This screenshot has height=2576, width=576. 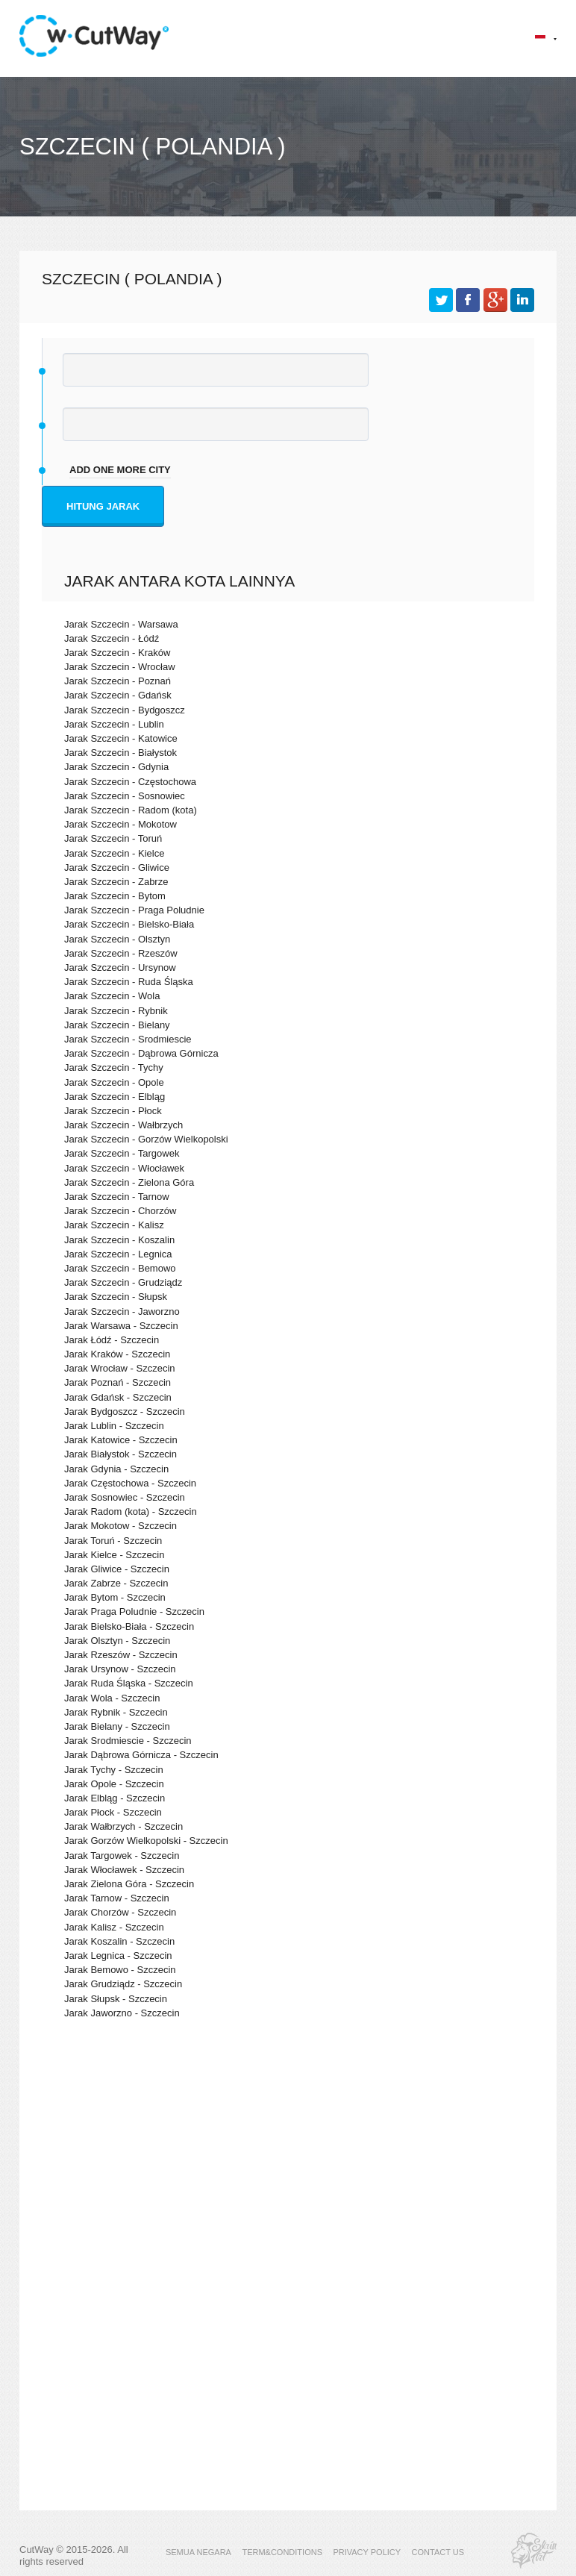 What do you see at coordinates (117, 1726) in the screenshot?
I see `Jarak Bielany - Szczecin` at bounding box center [117, 1726].